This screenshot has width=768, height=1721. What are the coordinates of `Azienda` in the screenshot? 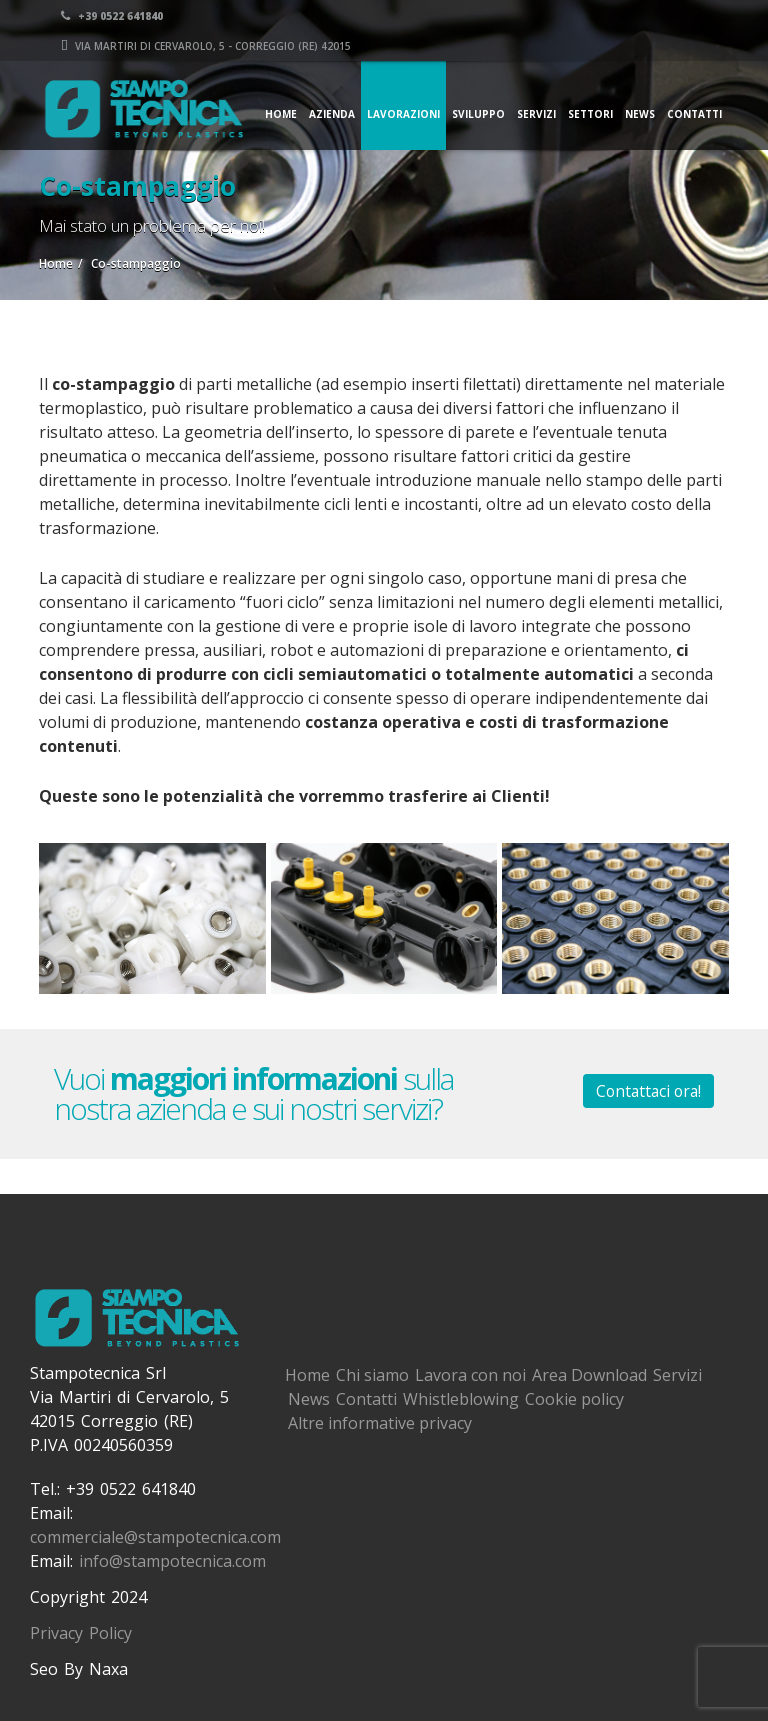 It's located at (332, 113).